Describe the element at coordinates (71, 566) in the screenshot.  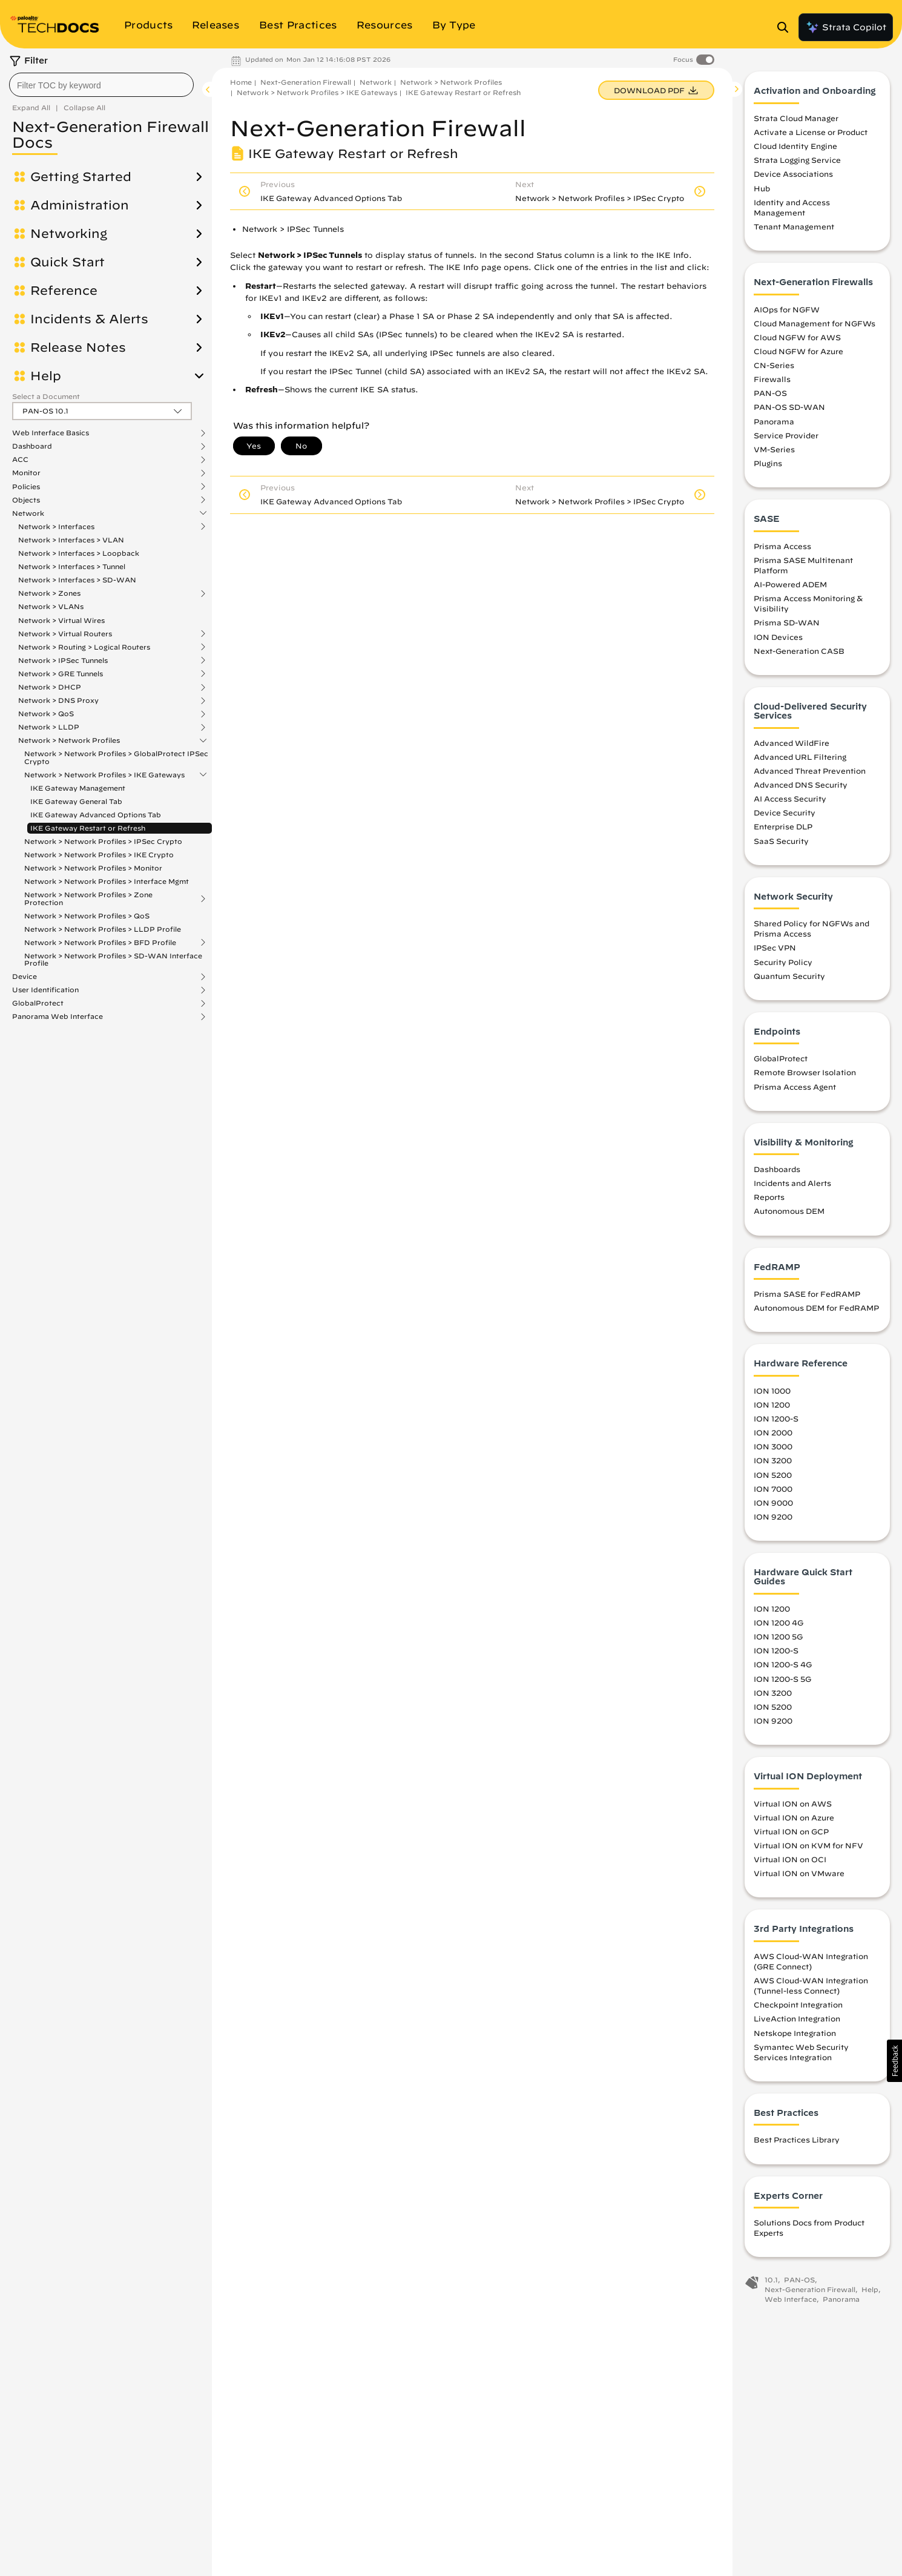
I see `Network > Interfaces > Tunnel` at that location.